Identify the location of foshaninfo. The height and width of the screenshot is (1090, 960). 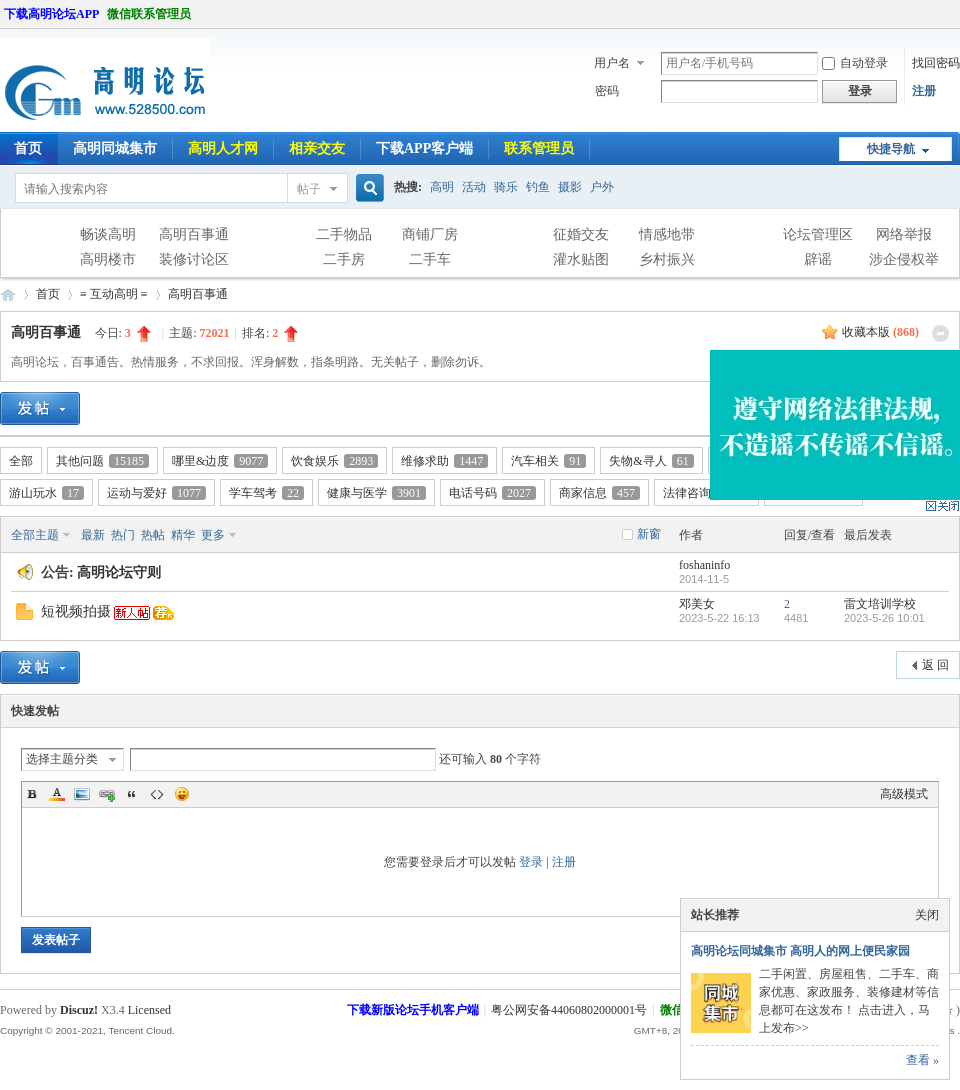
(704, 565).